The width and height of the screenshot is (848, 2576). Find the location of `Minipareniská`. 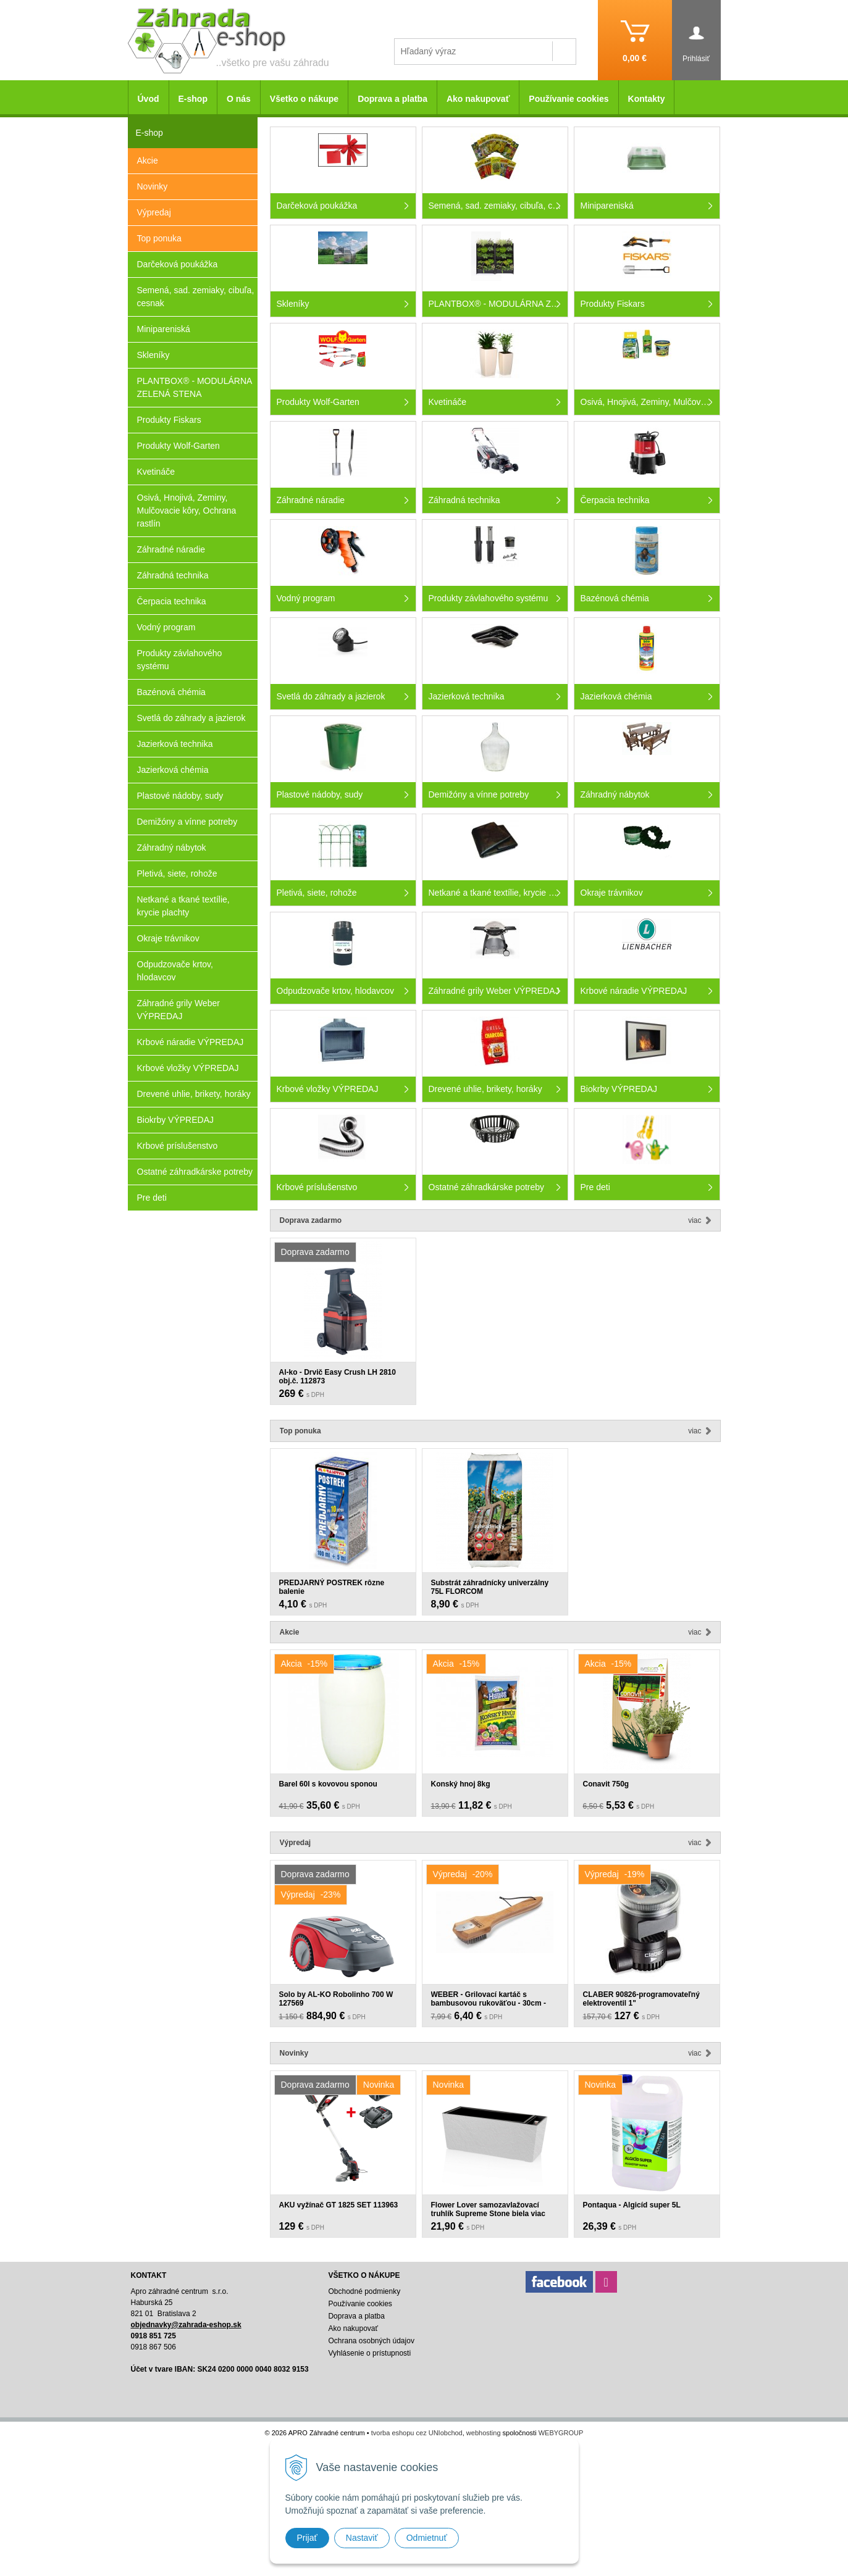

Minipareniská is located at coordinates (163, 329).